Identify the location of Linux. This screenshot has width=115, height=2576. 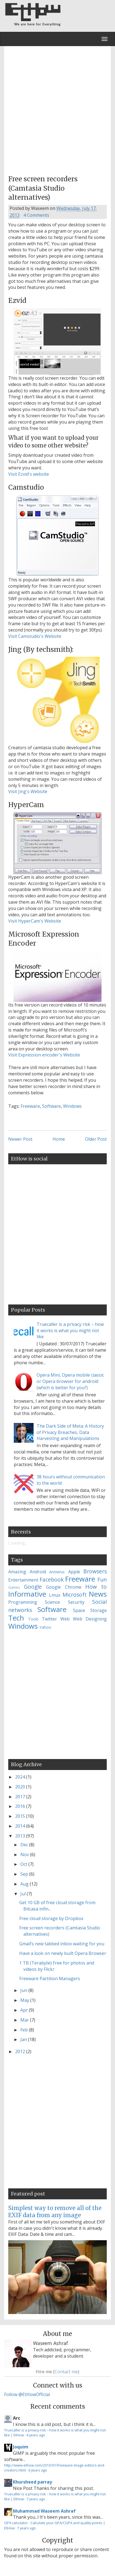
(54, 1595).